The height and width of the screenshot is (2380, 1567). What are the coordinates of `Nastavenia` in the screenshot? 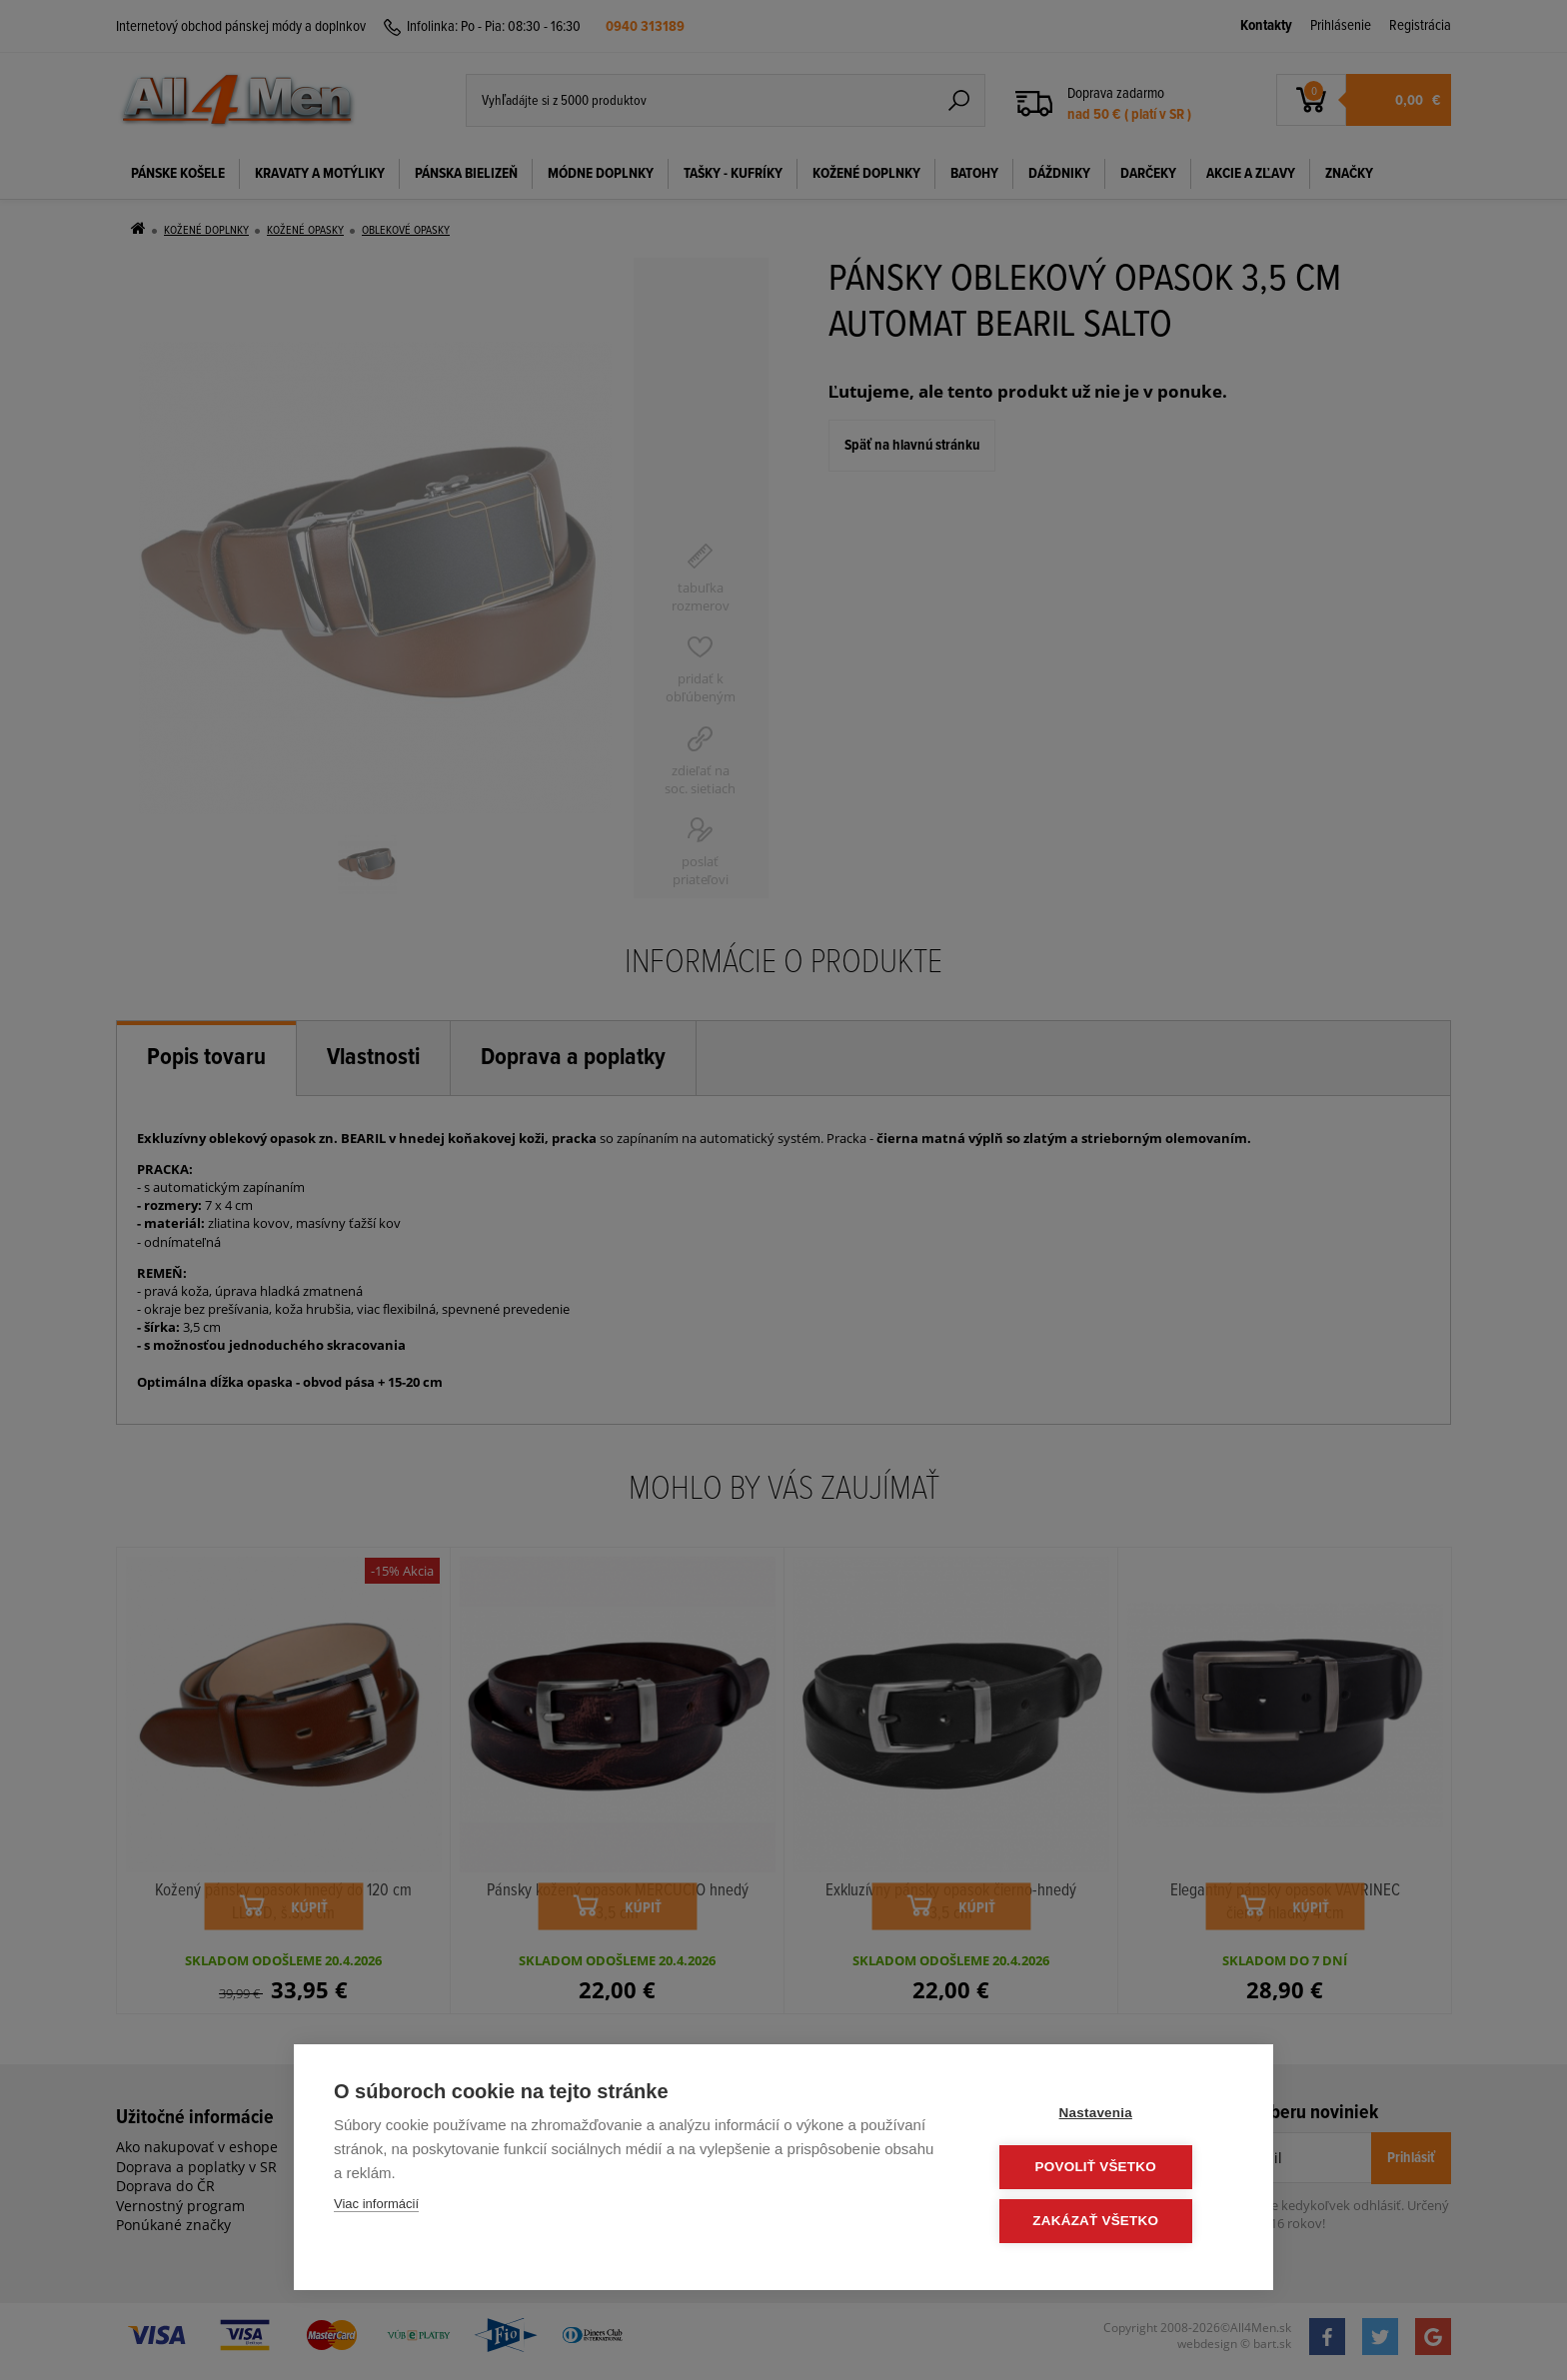 It's located at (1112, 2115).